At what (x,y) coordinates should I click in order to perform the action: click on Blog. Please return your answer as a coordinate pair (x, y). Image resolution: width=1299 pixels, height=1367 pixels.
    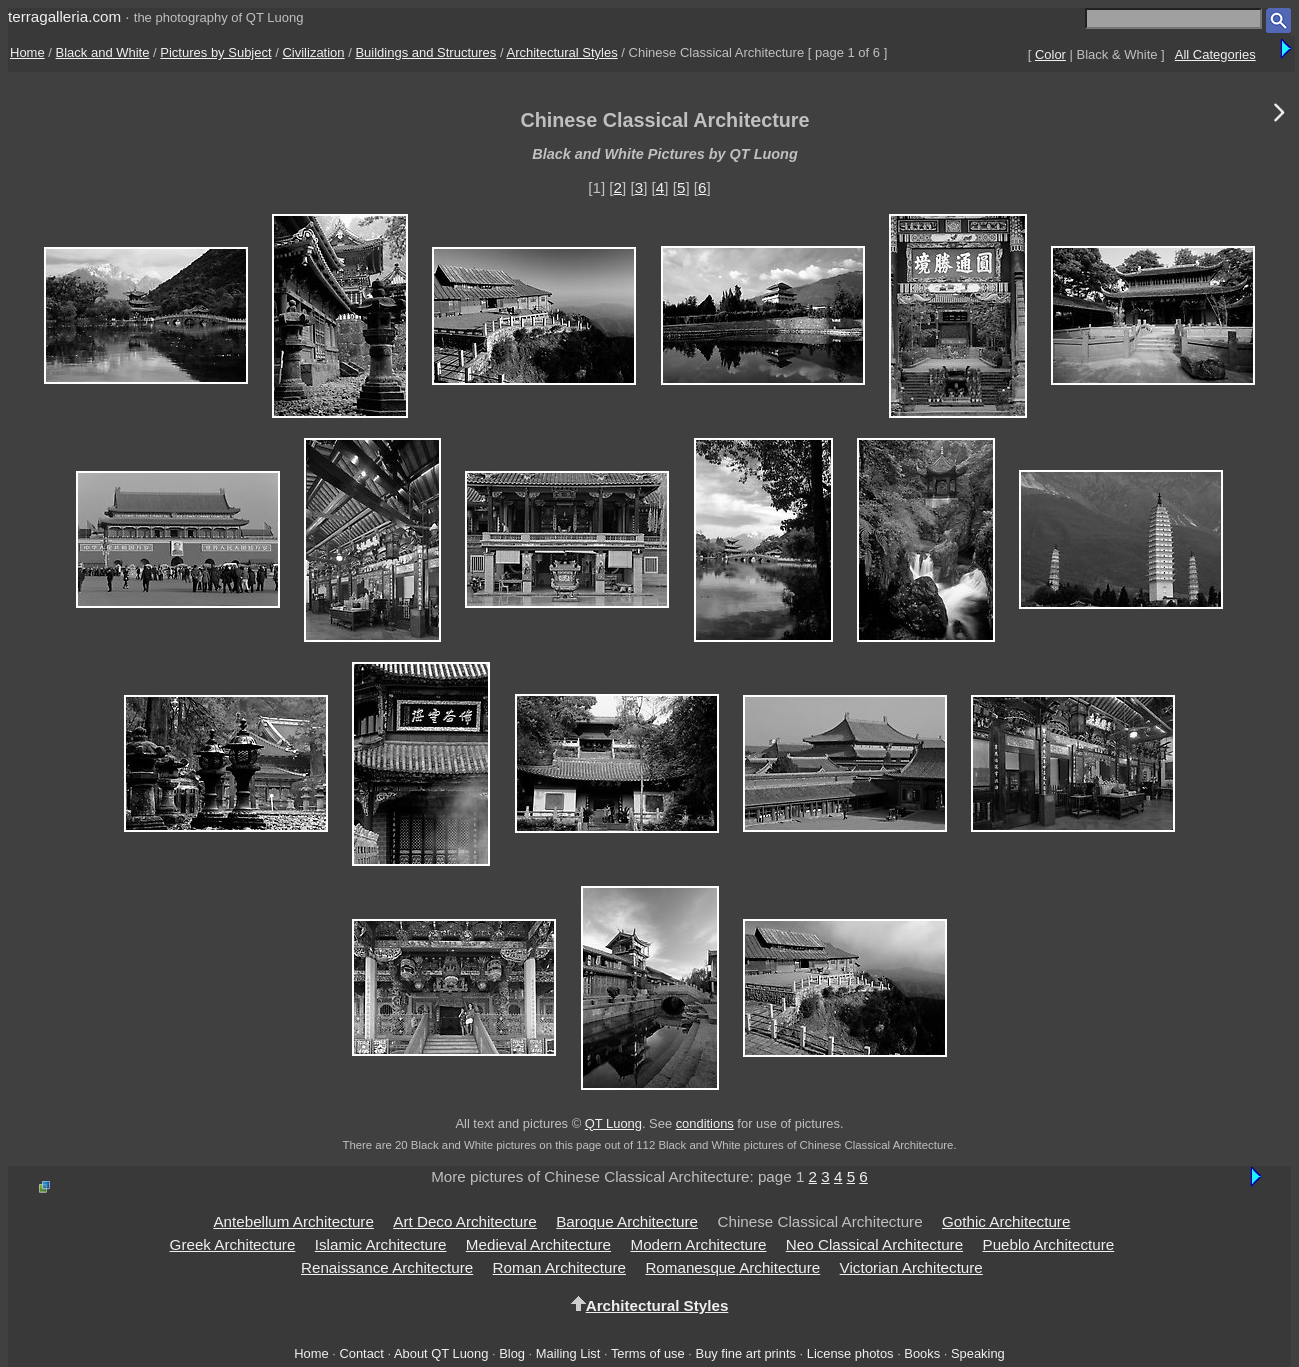
    Looking at the image, I should click on (512, 1353).